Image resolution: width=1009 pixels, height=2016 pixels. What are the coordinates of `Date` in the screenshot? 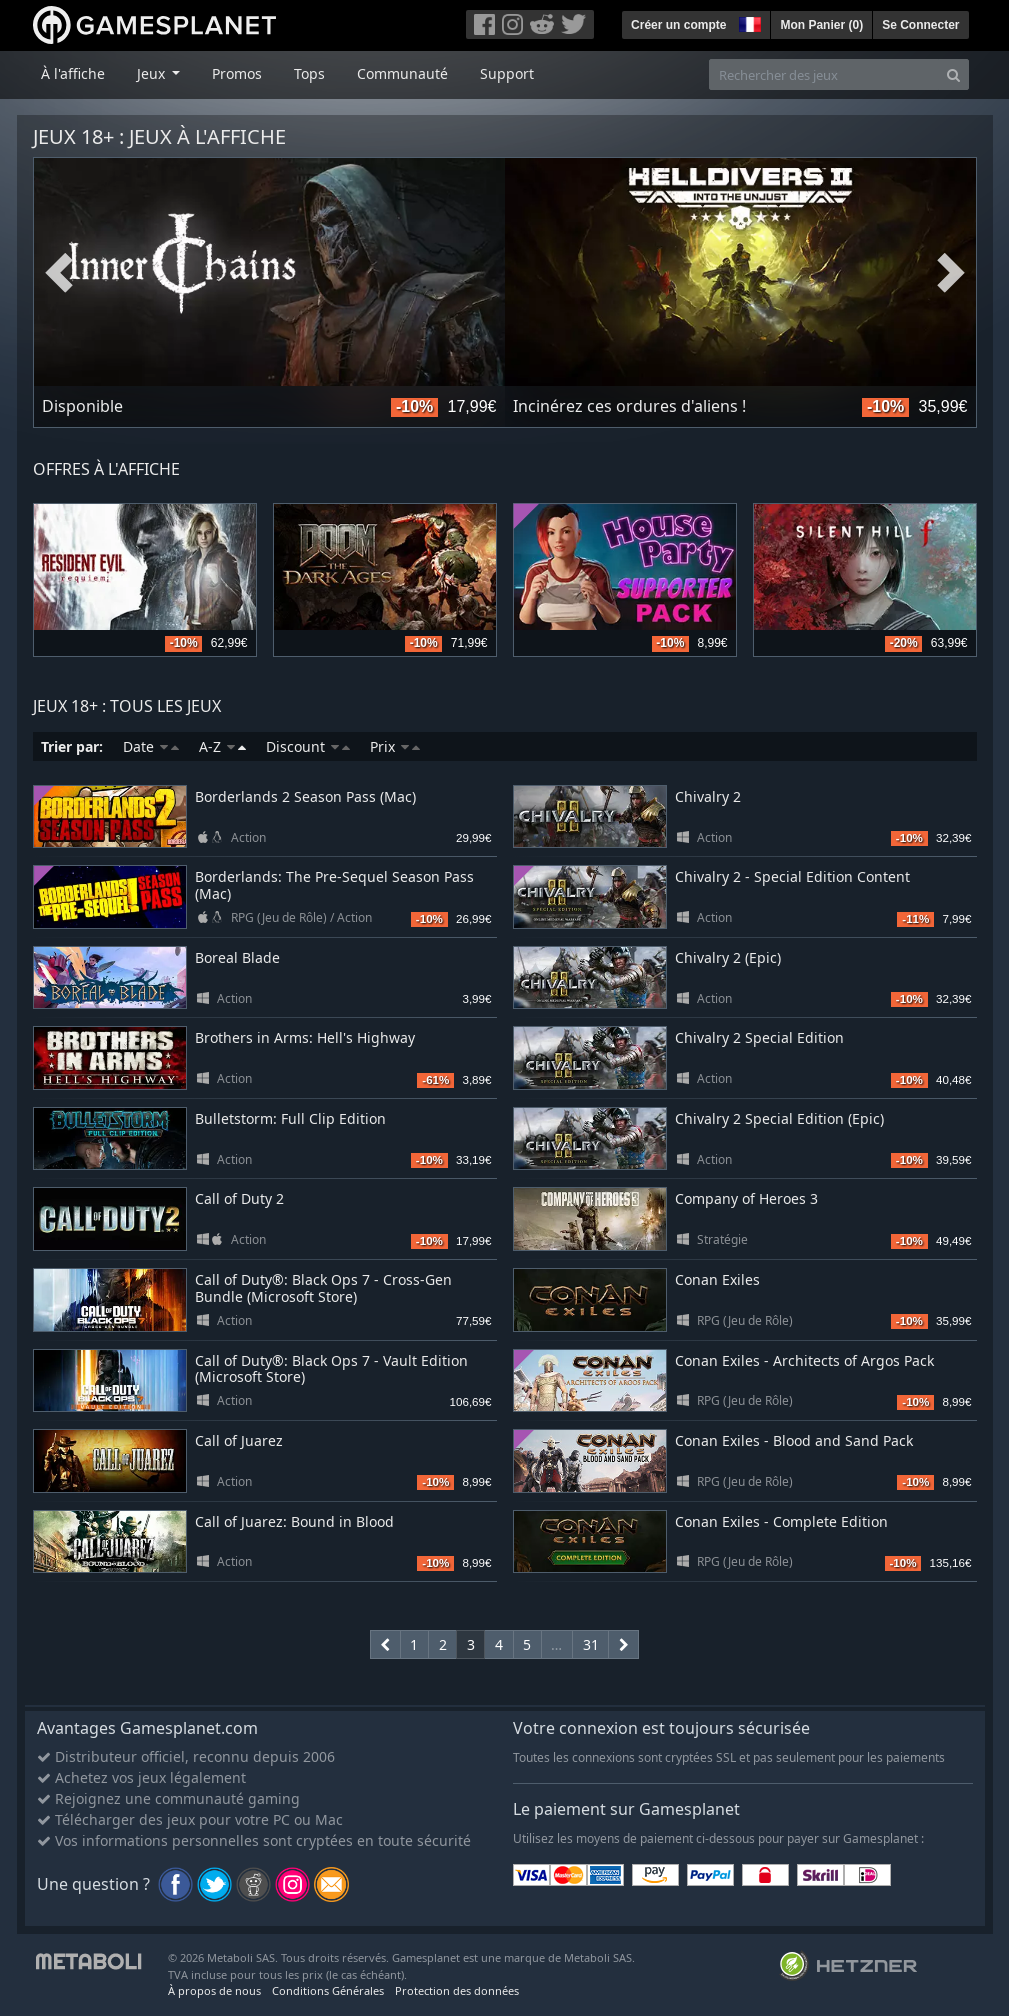 It's located at (151, 746).